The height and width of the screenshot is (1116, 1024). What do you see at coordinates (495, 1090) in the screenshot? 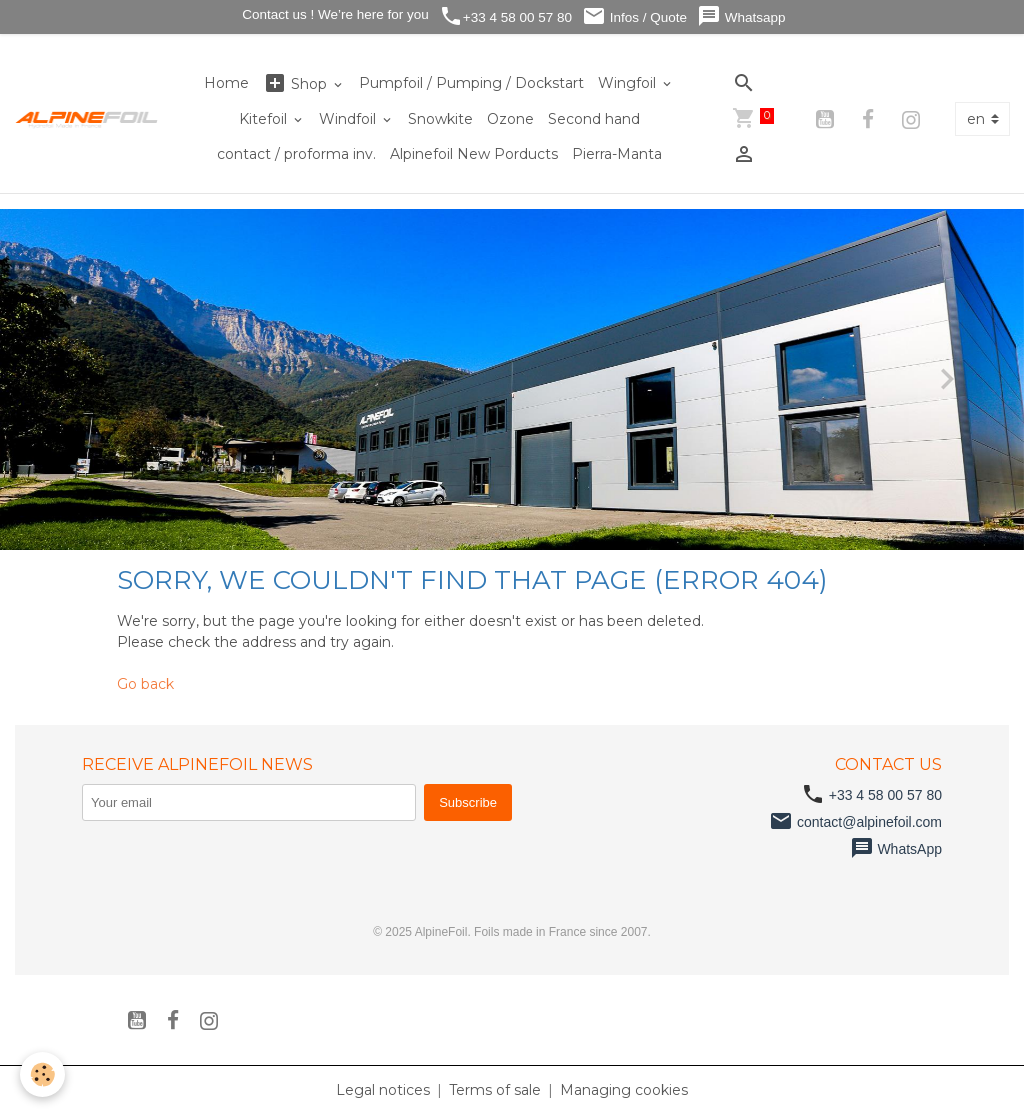
I see `Terms of sale` at bounding box center [495, 1090].